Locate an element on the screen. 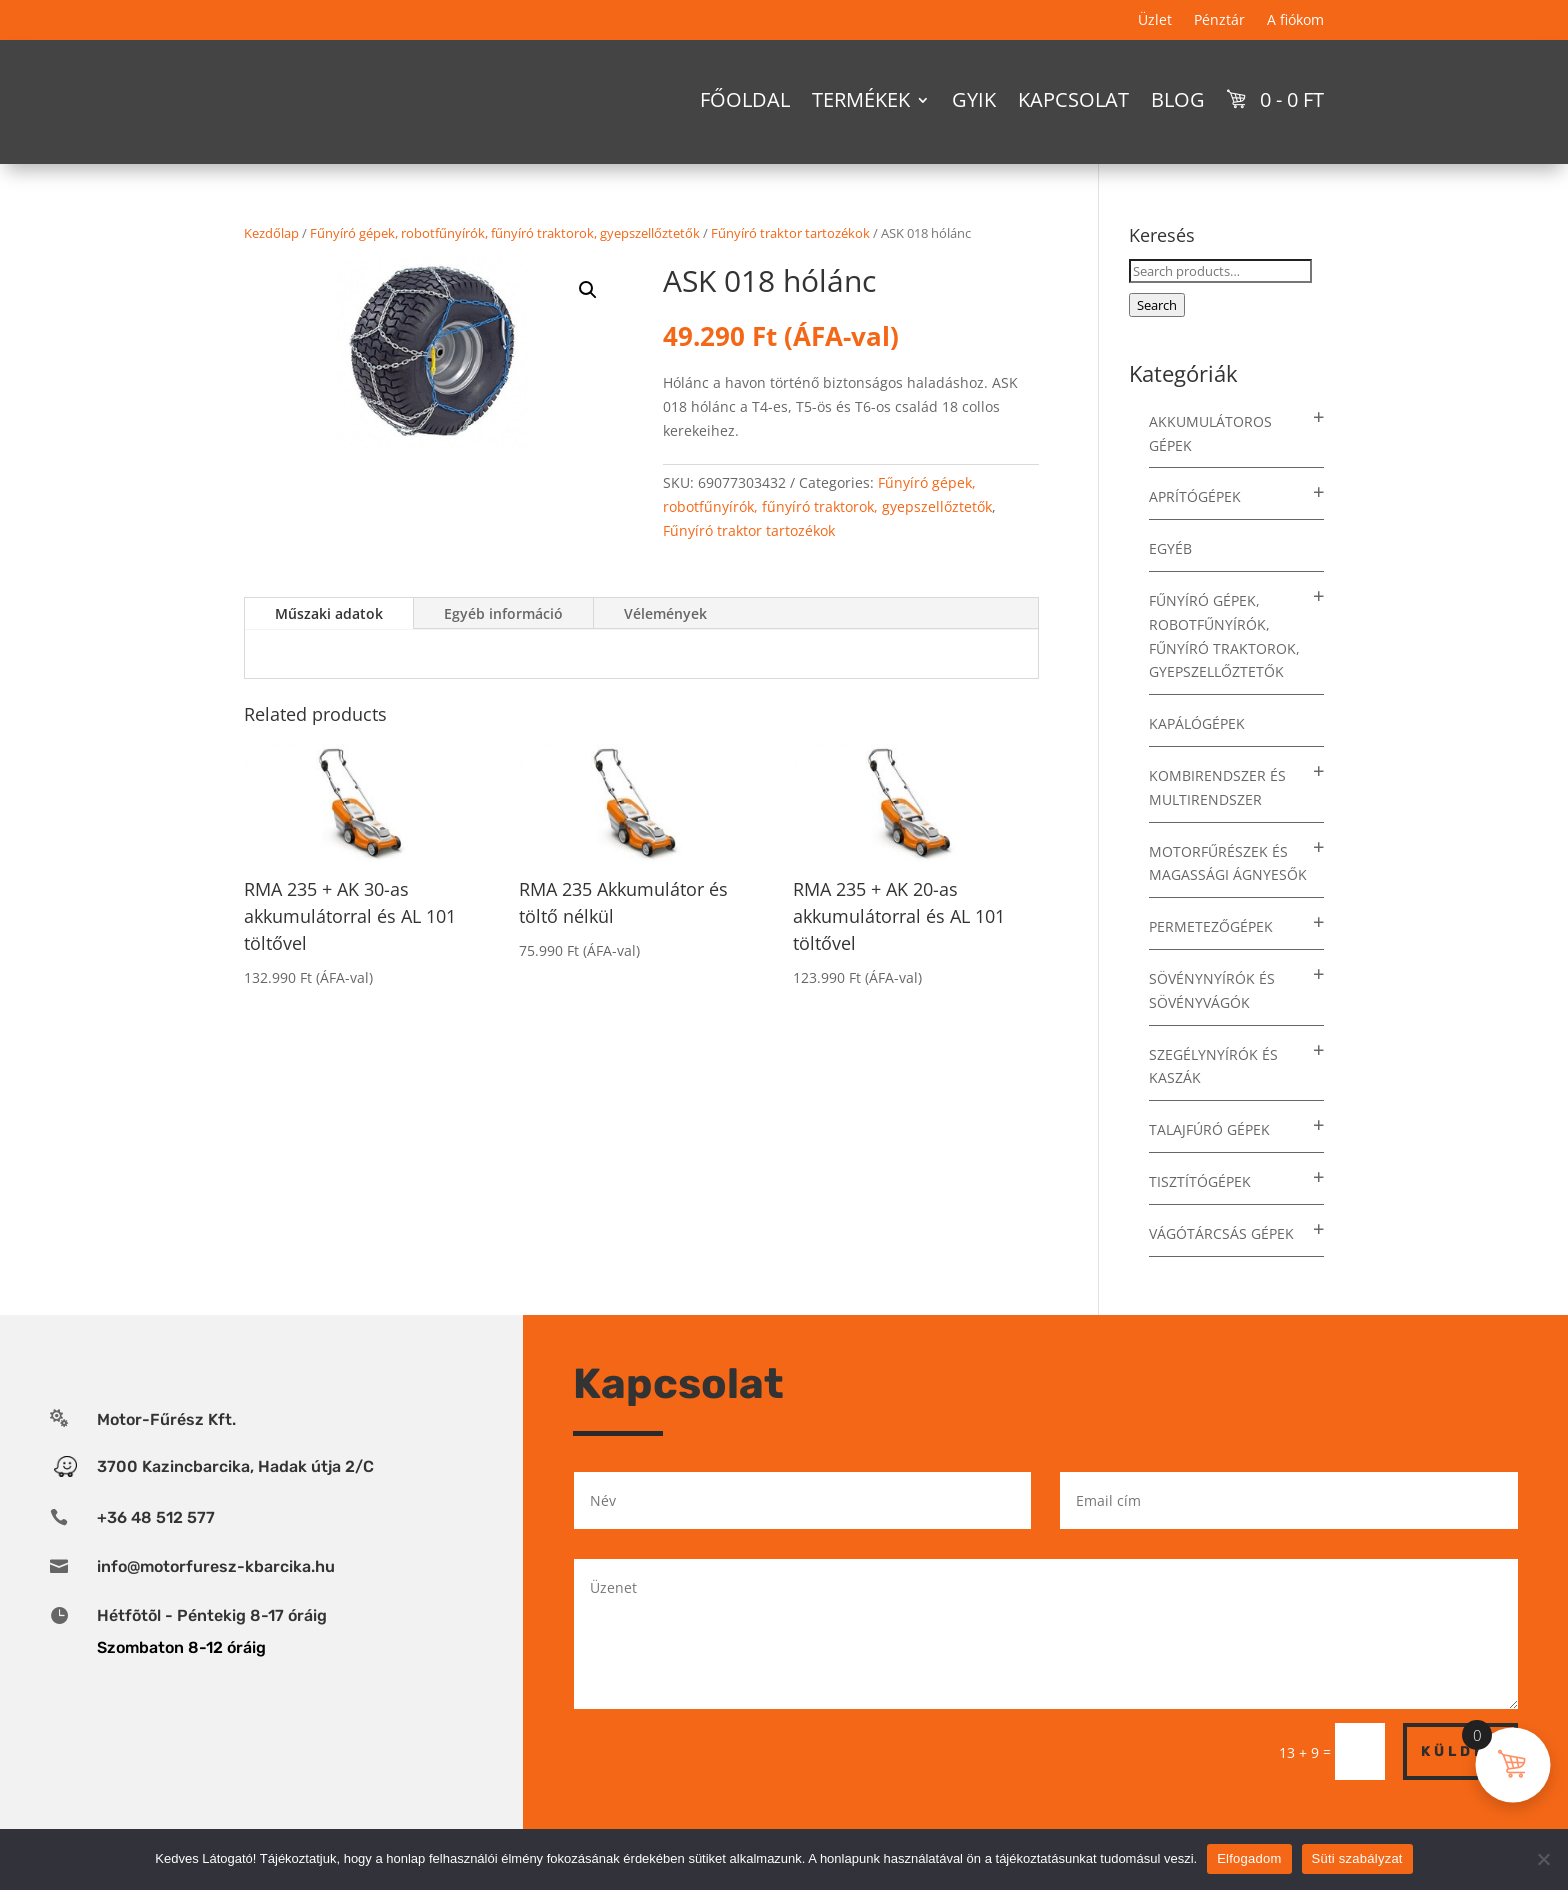 This screenshot has height=1890, width=1568. Blog is located at coordinates (1178, 99).